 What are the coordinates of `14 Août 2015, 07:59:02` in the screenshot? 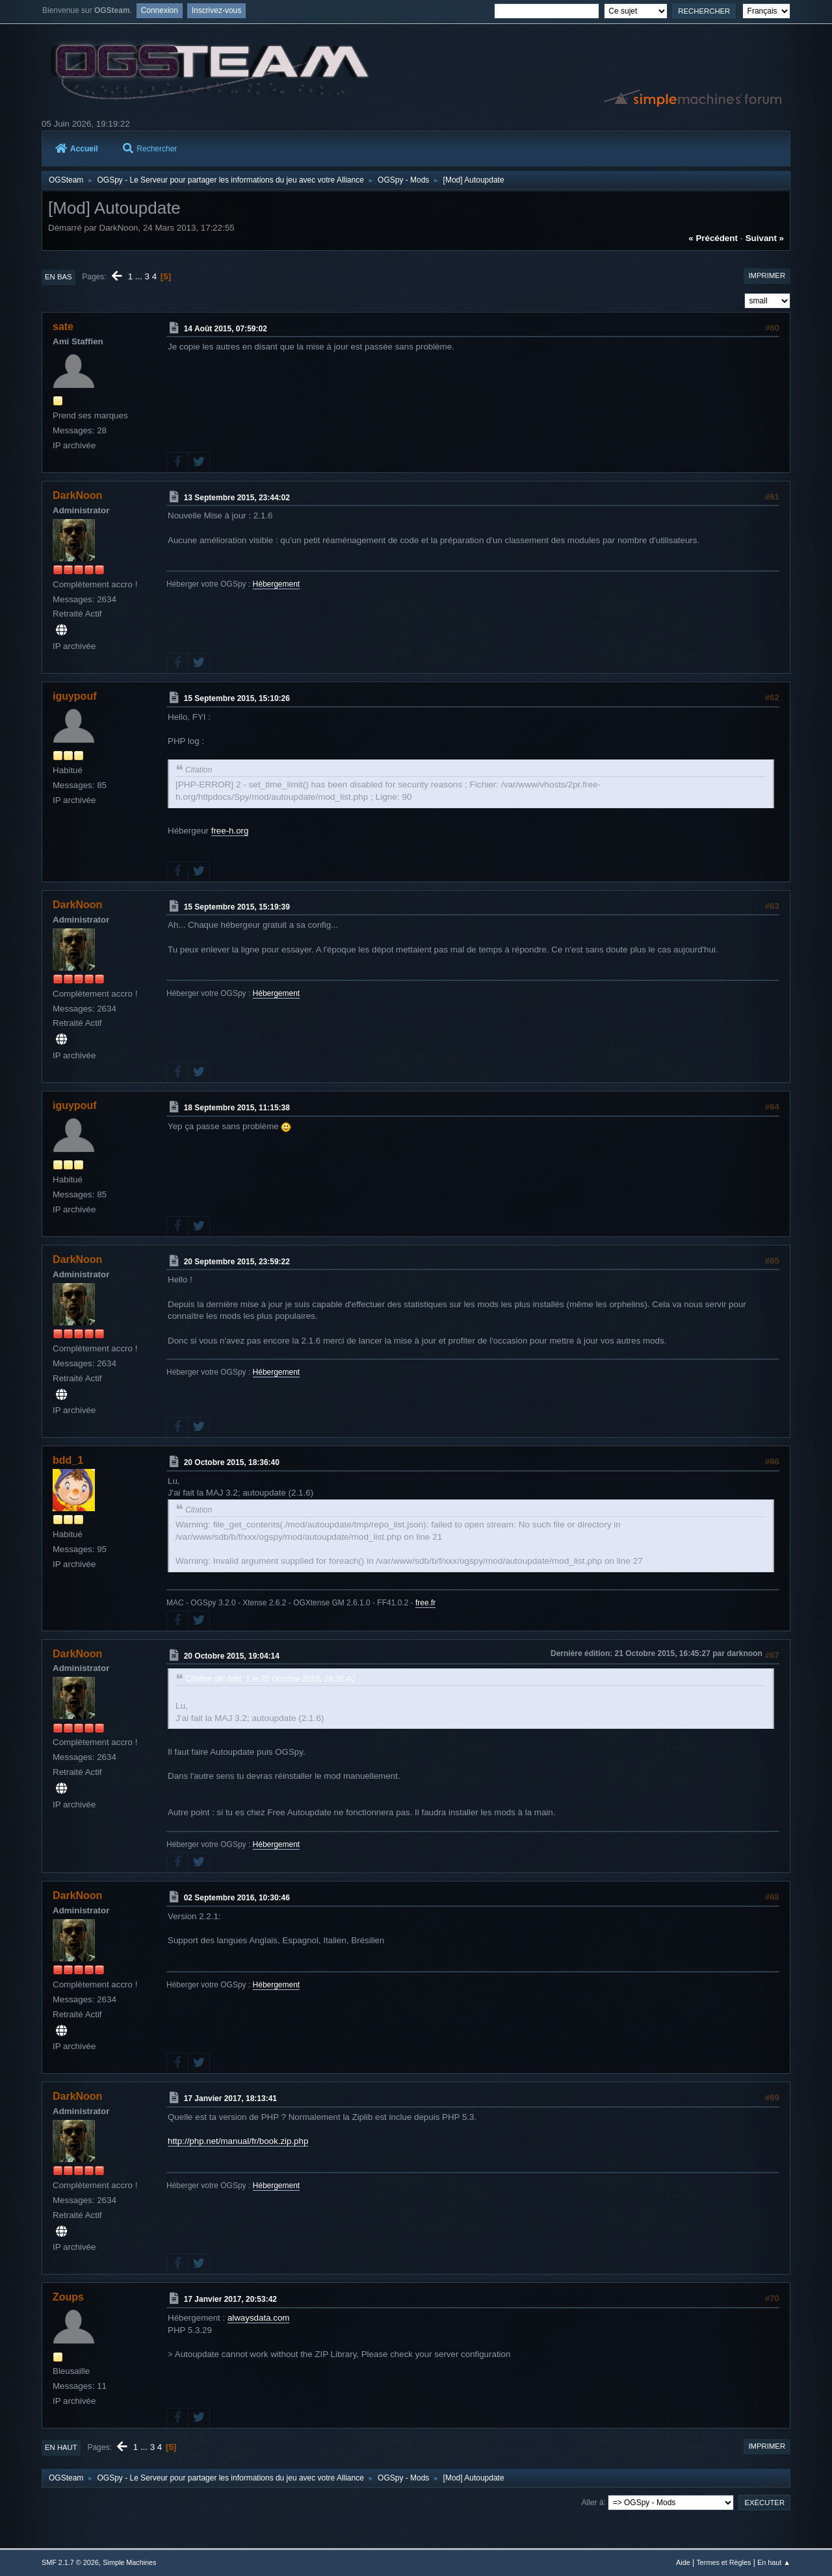 It's located at (225, 328).